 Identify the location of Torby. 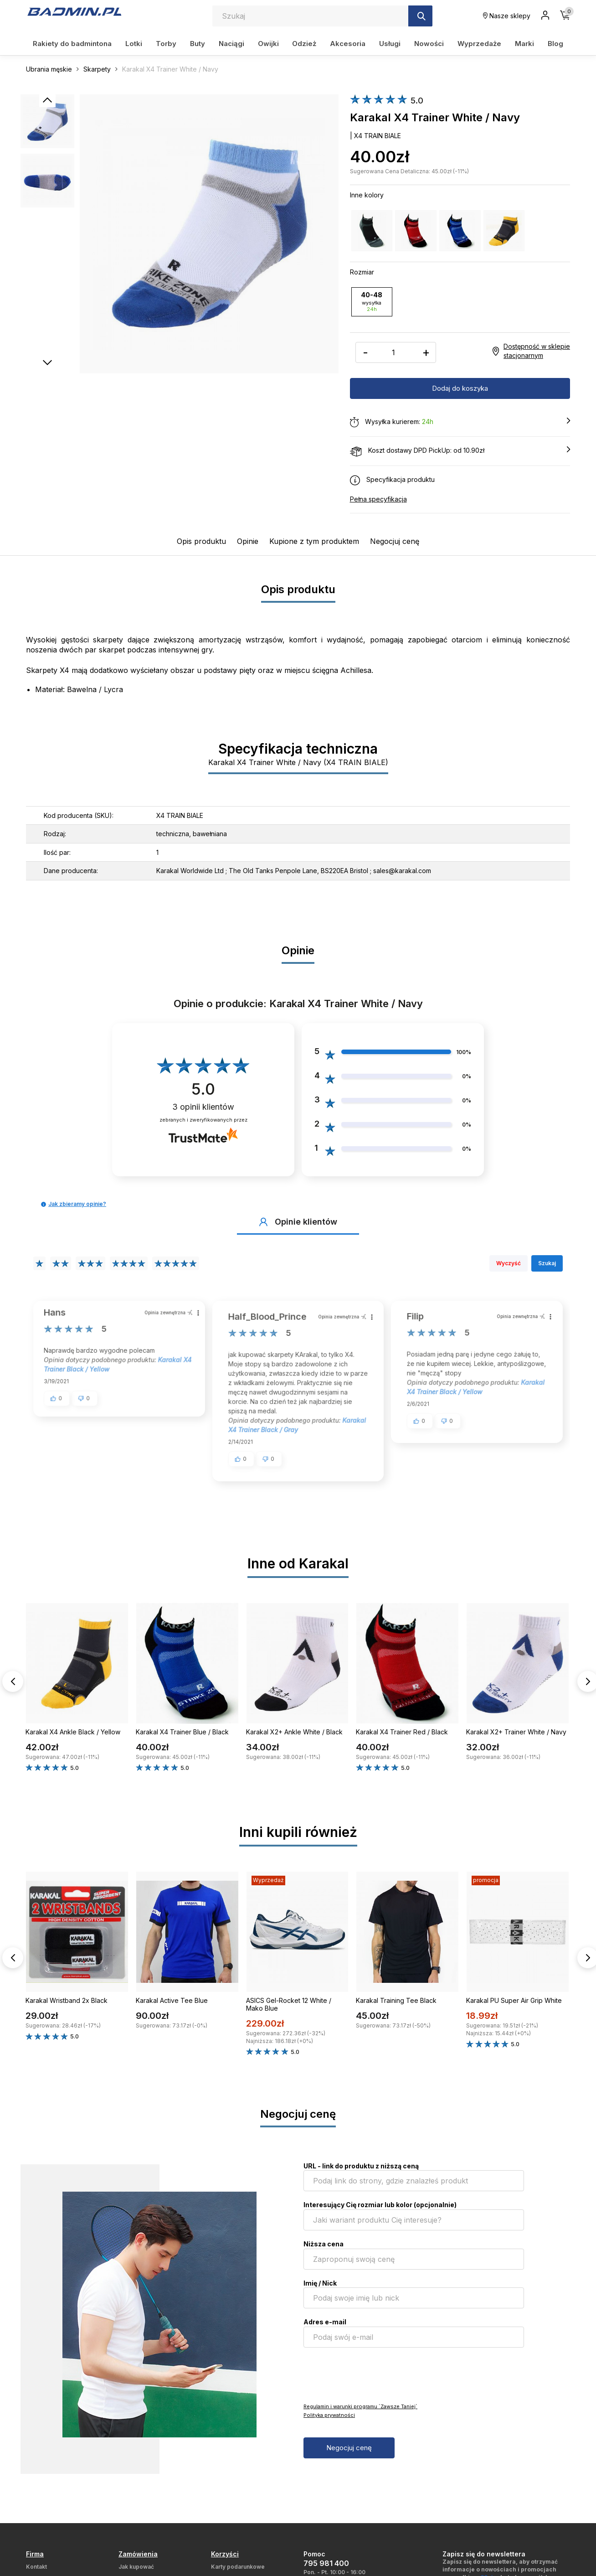
(166, 43).